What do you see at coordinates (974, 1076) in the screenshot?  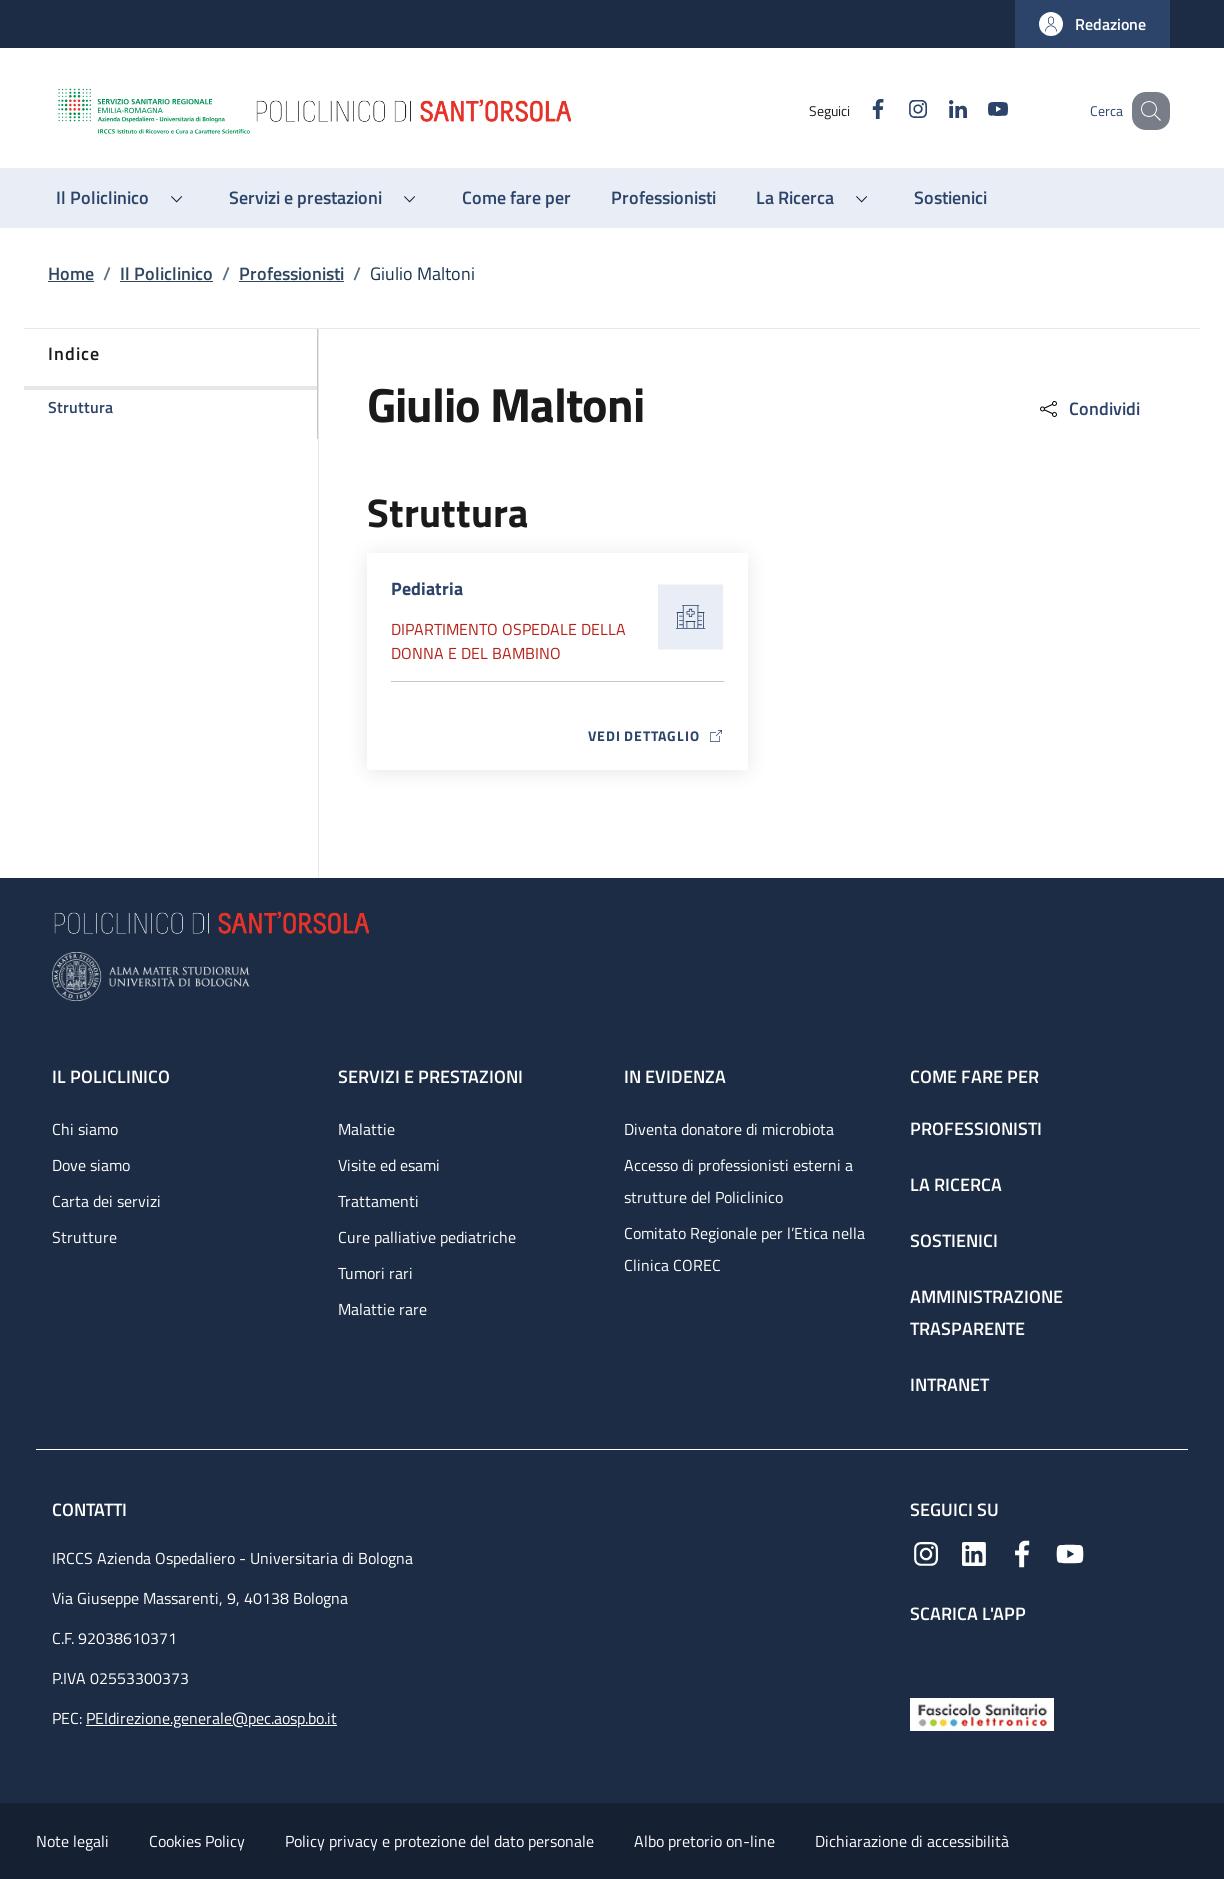 I see `Come fare per [Come fare per - link footer]` at bounding box center [974, 1076].